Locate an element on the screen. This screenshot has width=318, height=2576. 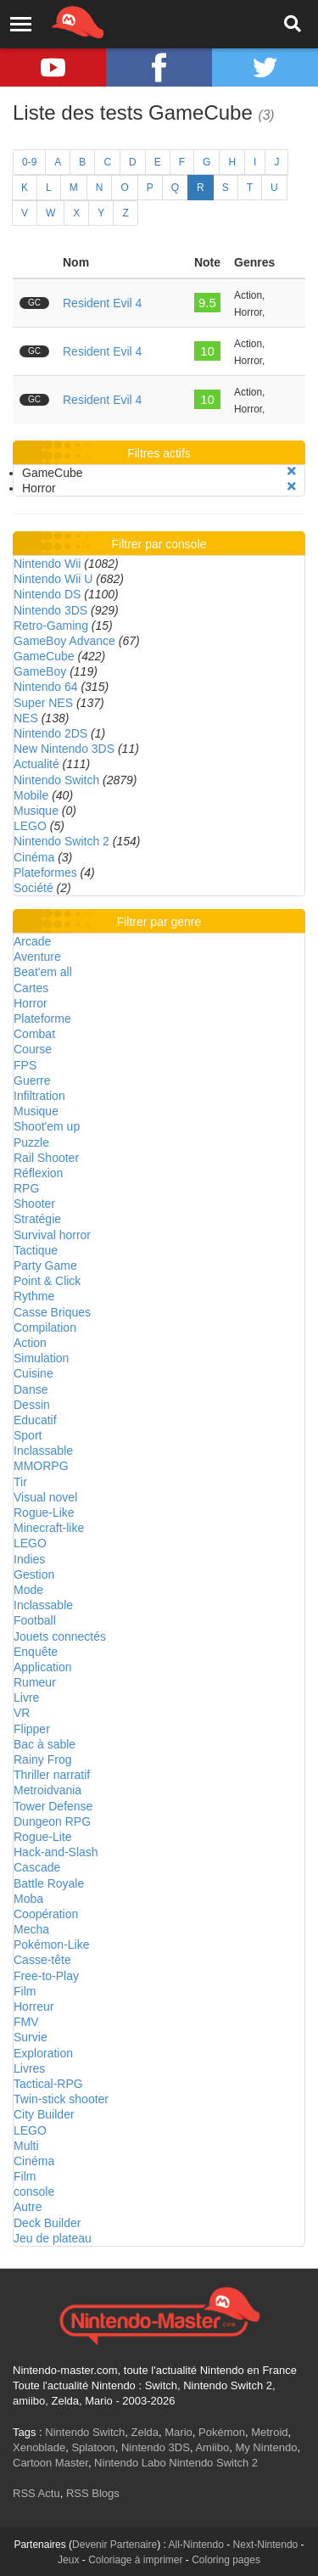
FPS is located at coordinates (25, 1065).